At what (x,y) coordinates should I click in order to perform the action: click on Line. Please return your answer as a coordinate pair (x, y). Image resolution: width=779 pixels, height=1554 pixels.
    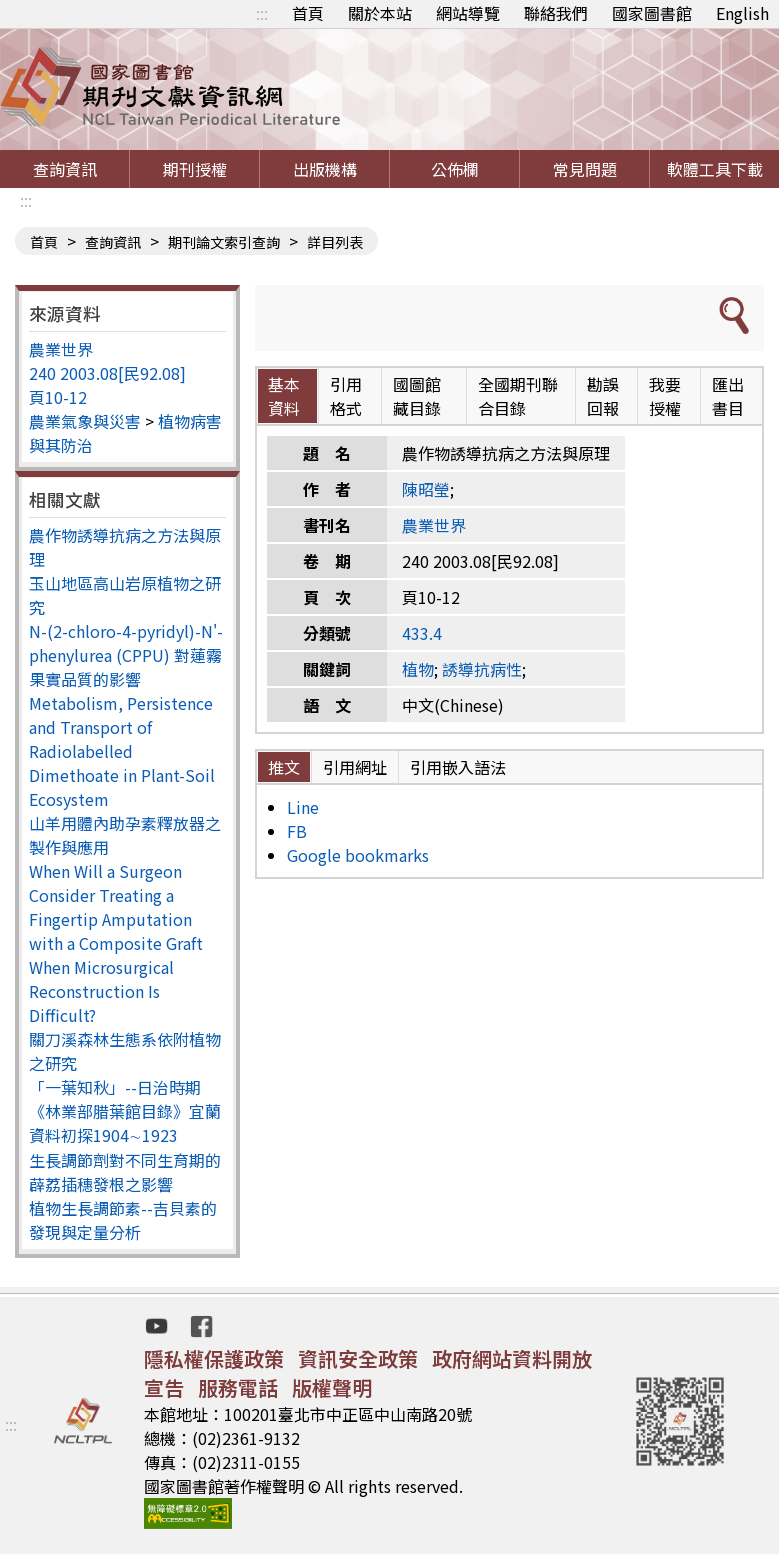
    Looking at the image, I should click on (303, 807).